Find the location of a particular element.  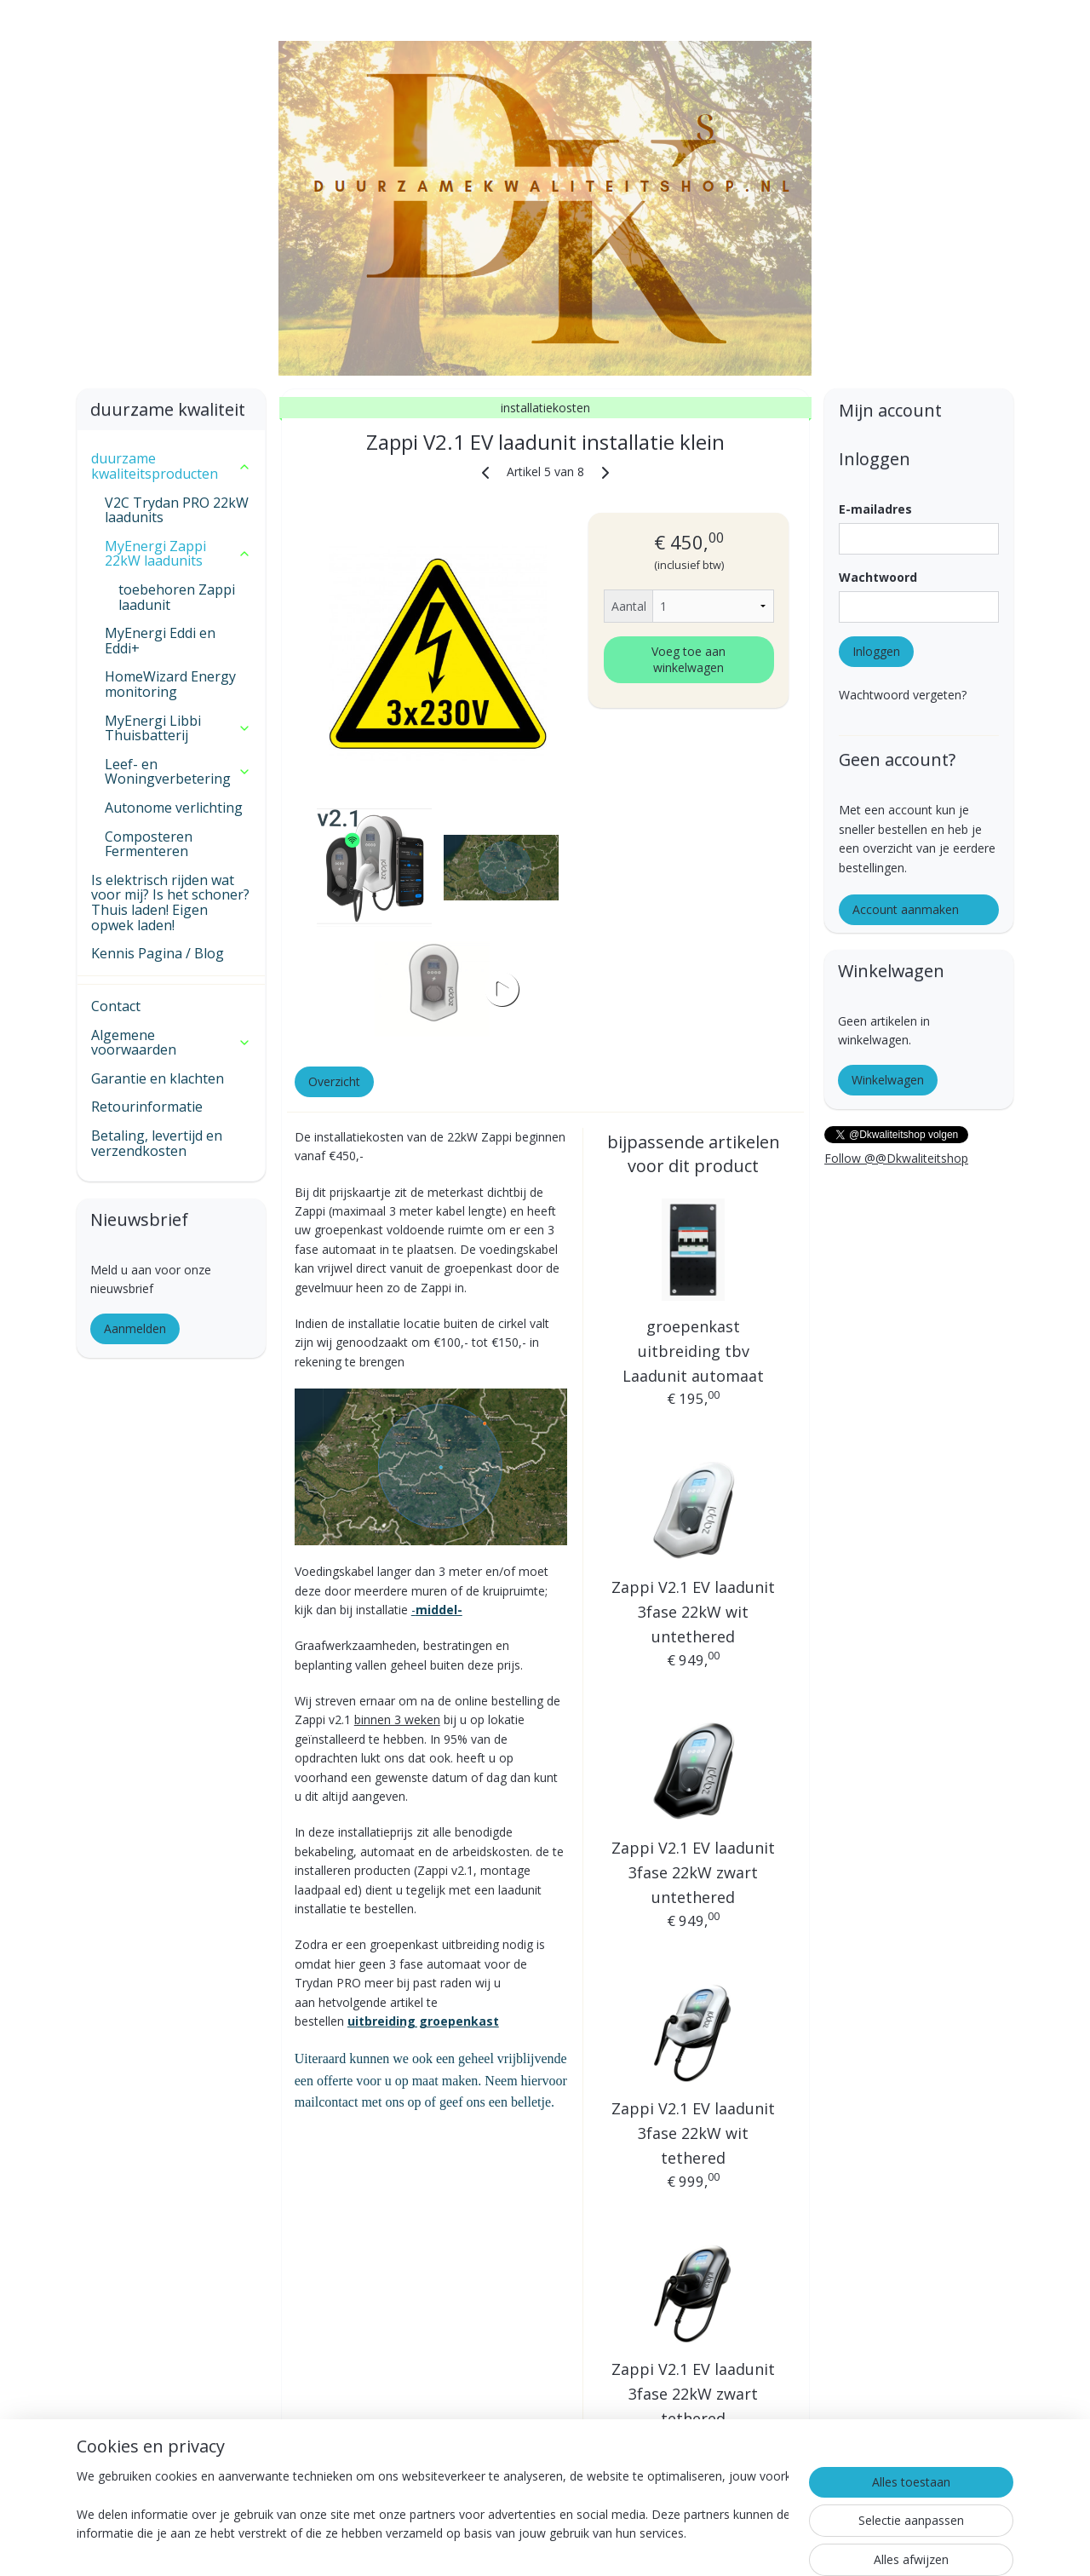

duurzame kwaliteitsproducten is located at coordinates (171, 466).